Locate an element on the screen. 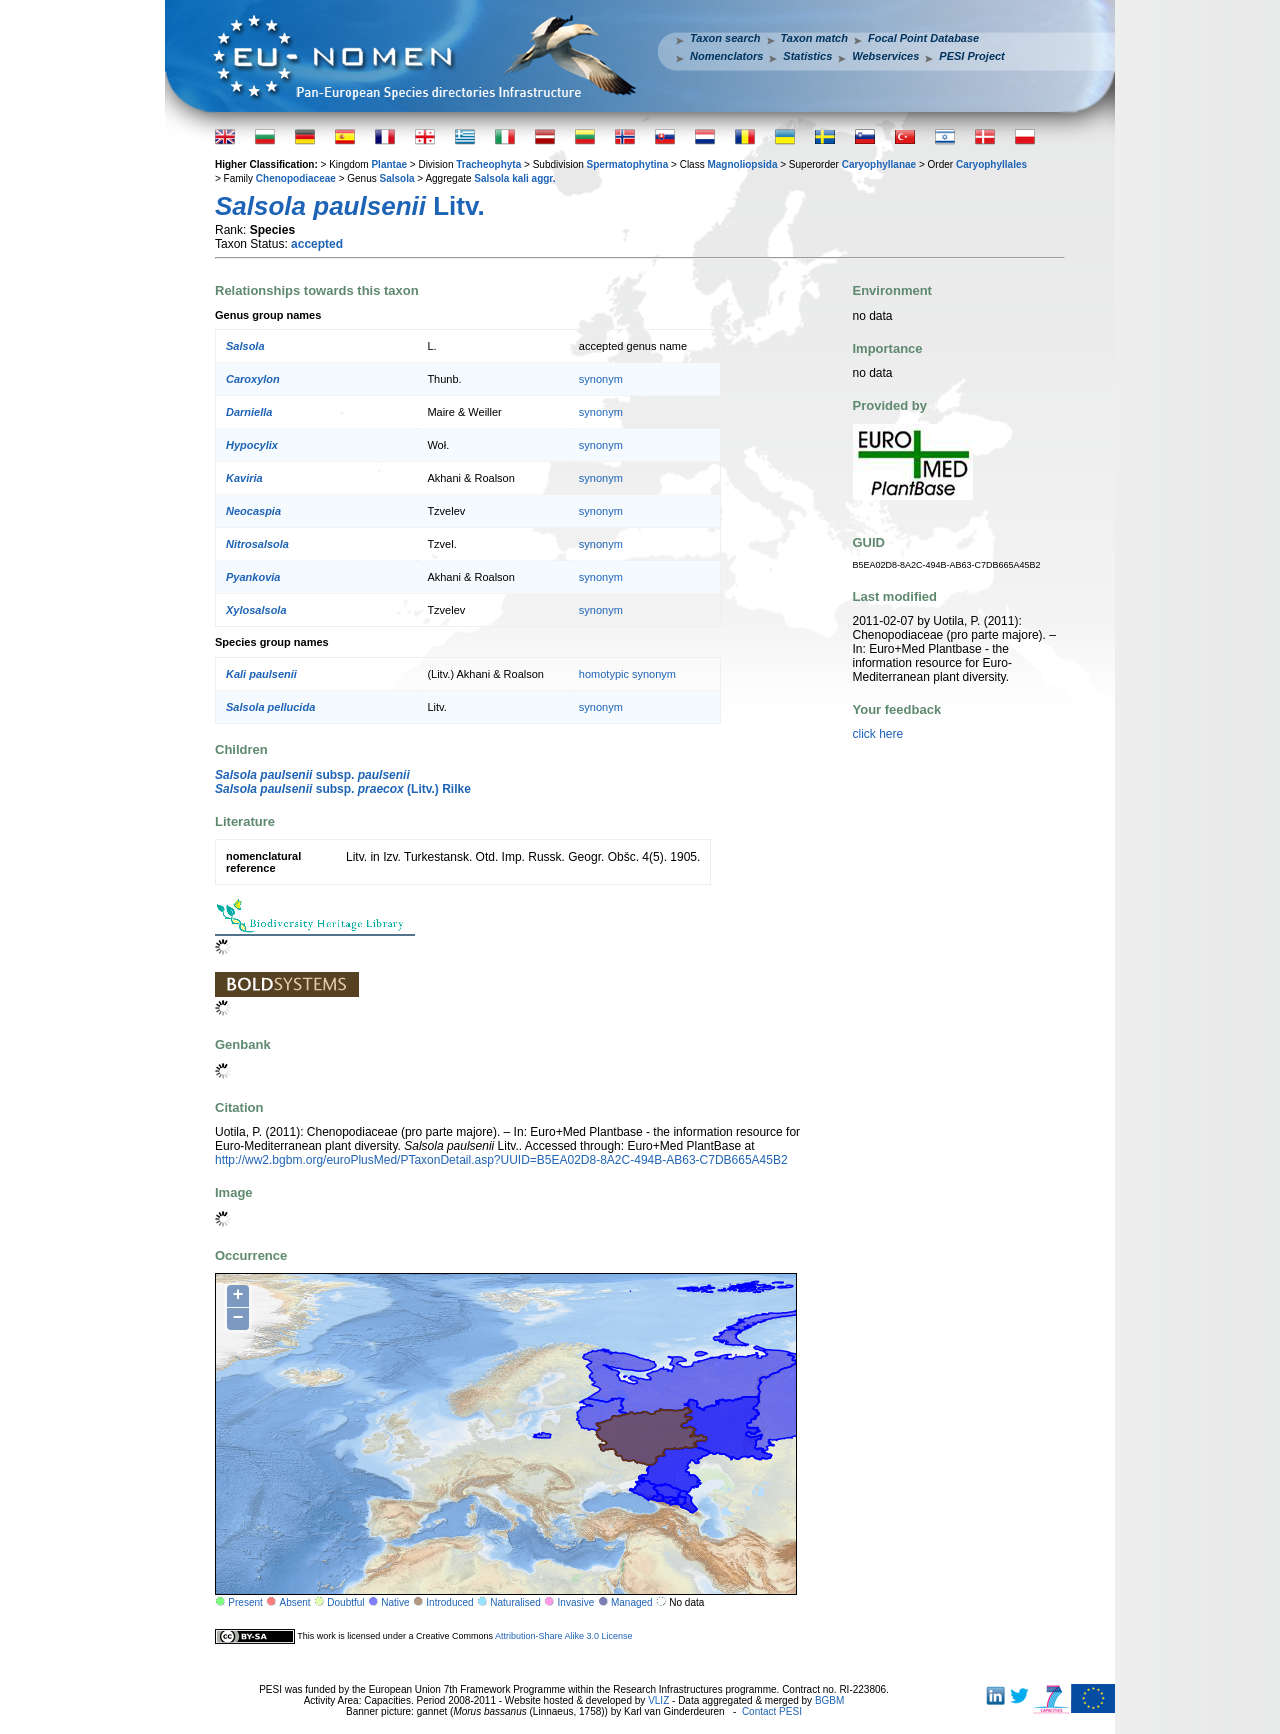 The height and width of the screenshot is (1734, 1280). Caryophyllales is located at coordinates (991, 164).